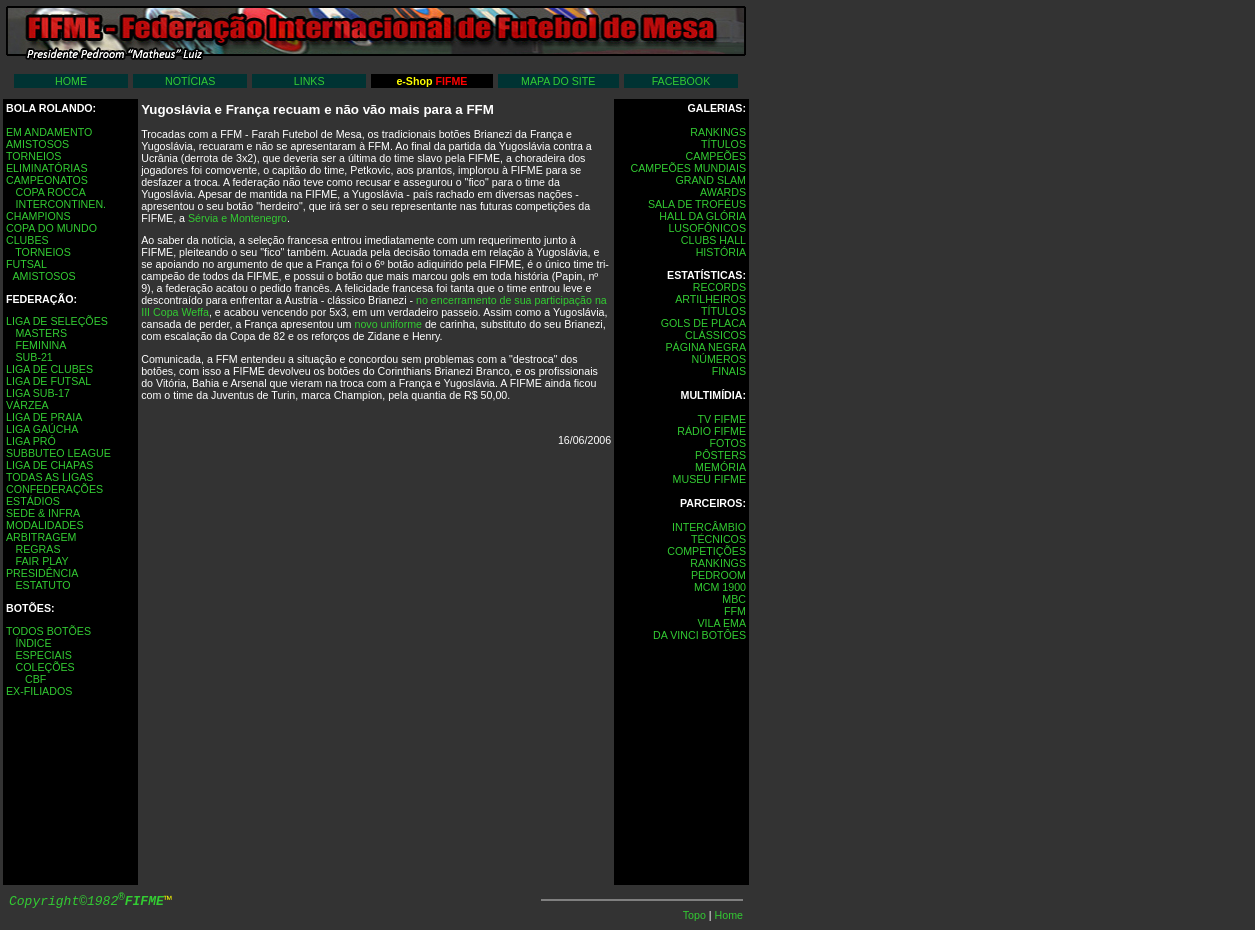 The width and height of the screenshot is (1255, 930). I want to click on LIGA DE SELEÇÕES, so click(57, 321).